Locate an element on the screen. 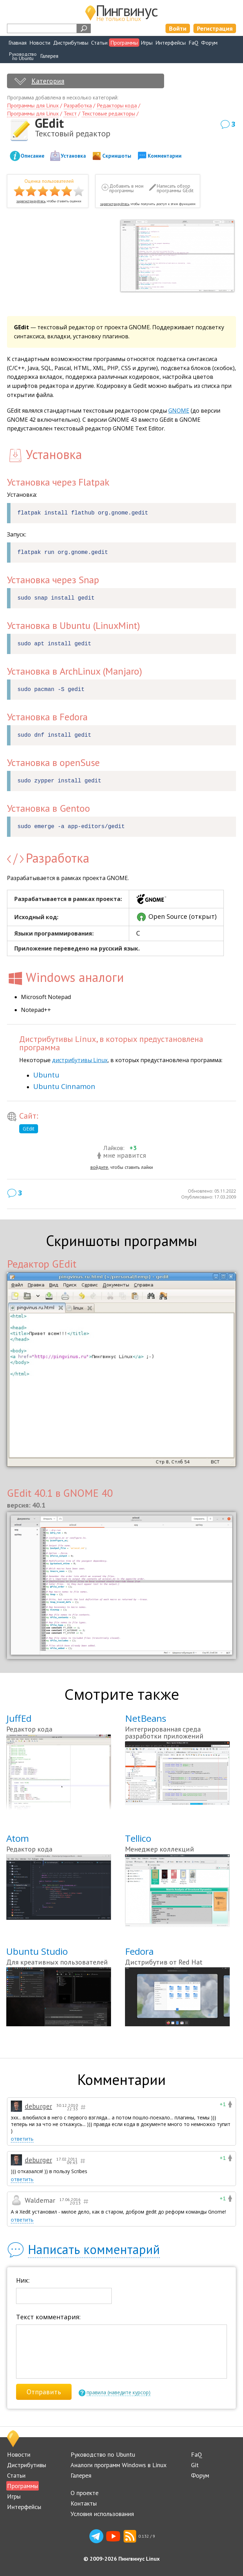 The height and width of the screenshot is (2576, 243). Ubuntu is located at coordinates (46, 1075).